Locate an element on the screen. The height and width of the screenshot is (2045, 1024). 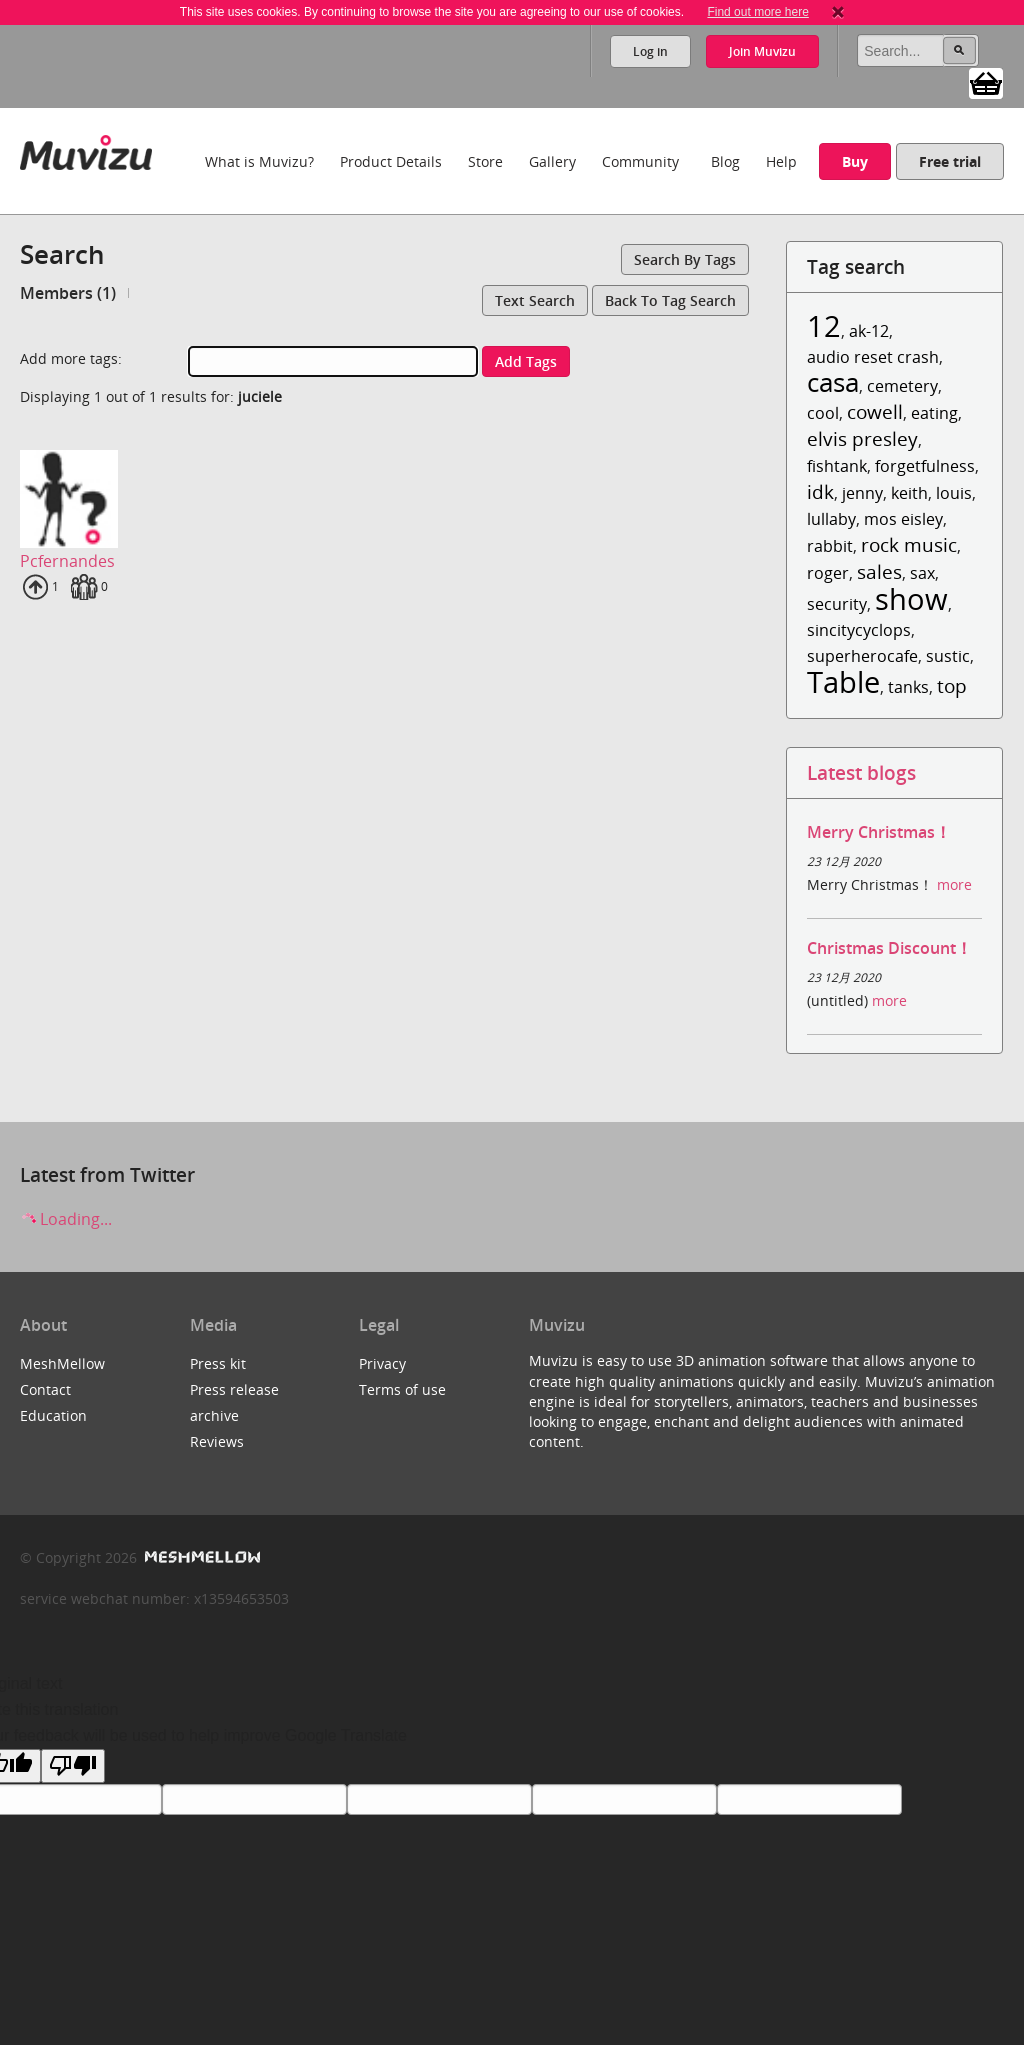
Search by tags is located at coordinates (685, 259).